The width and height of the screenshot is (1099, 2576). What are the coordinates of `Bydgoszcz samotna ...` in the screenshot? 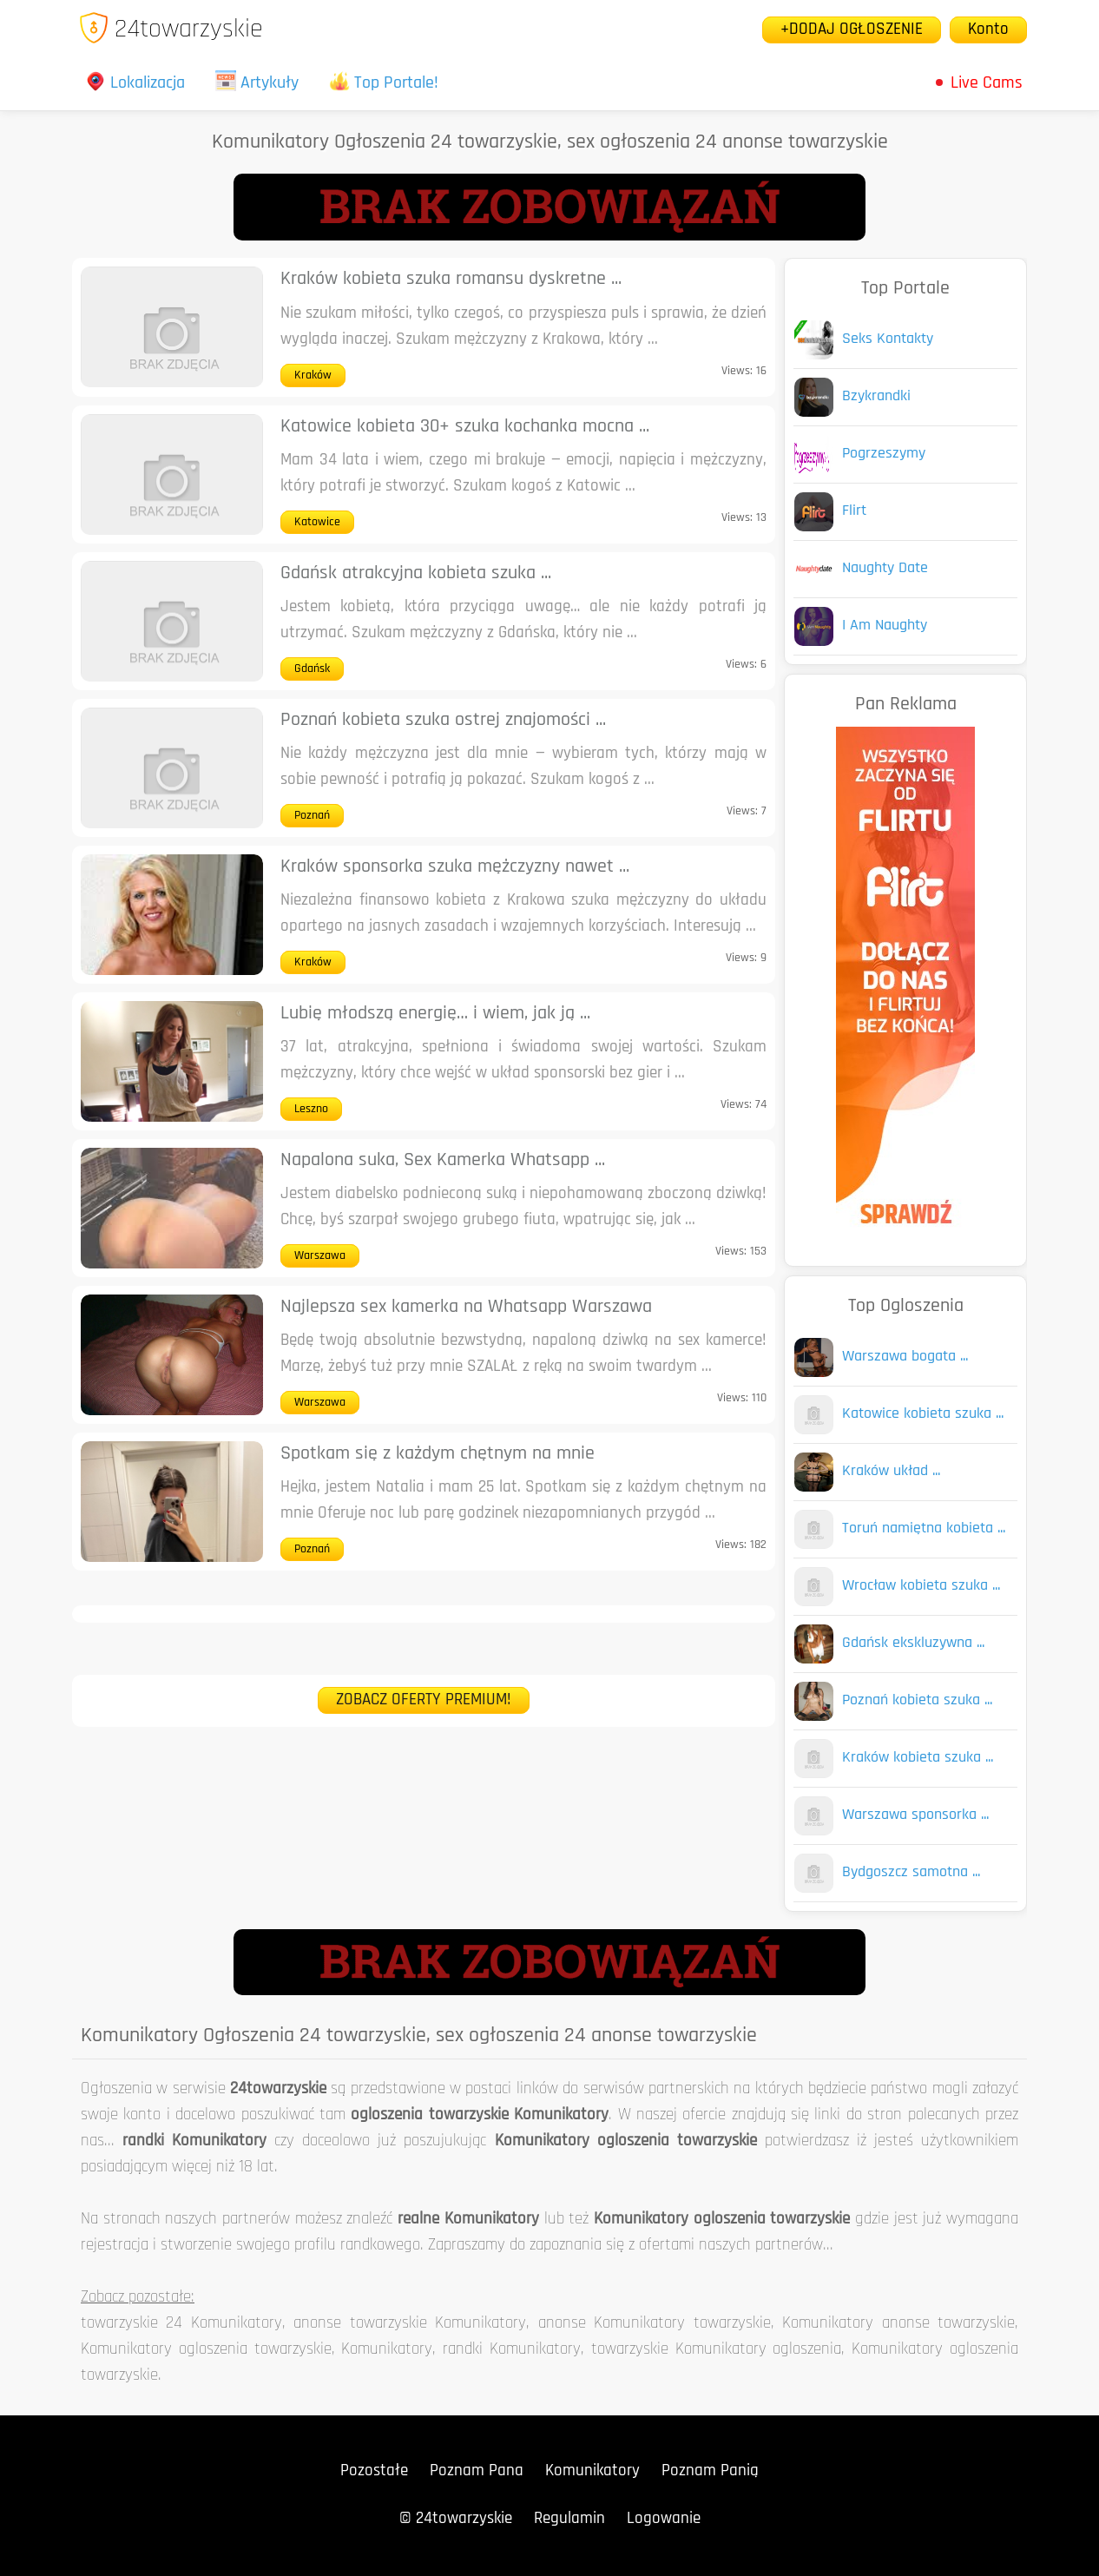 It's located at (911, 1872).